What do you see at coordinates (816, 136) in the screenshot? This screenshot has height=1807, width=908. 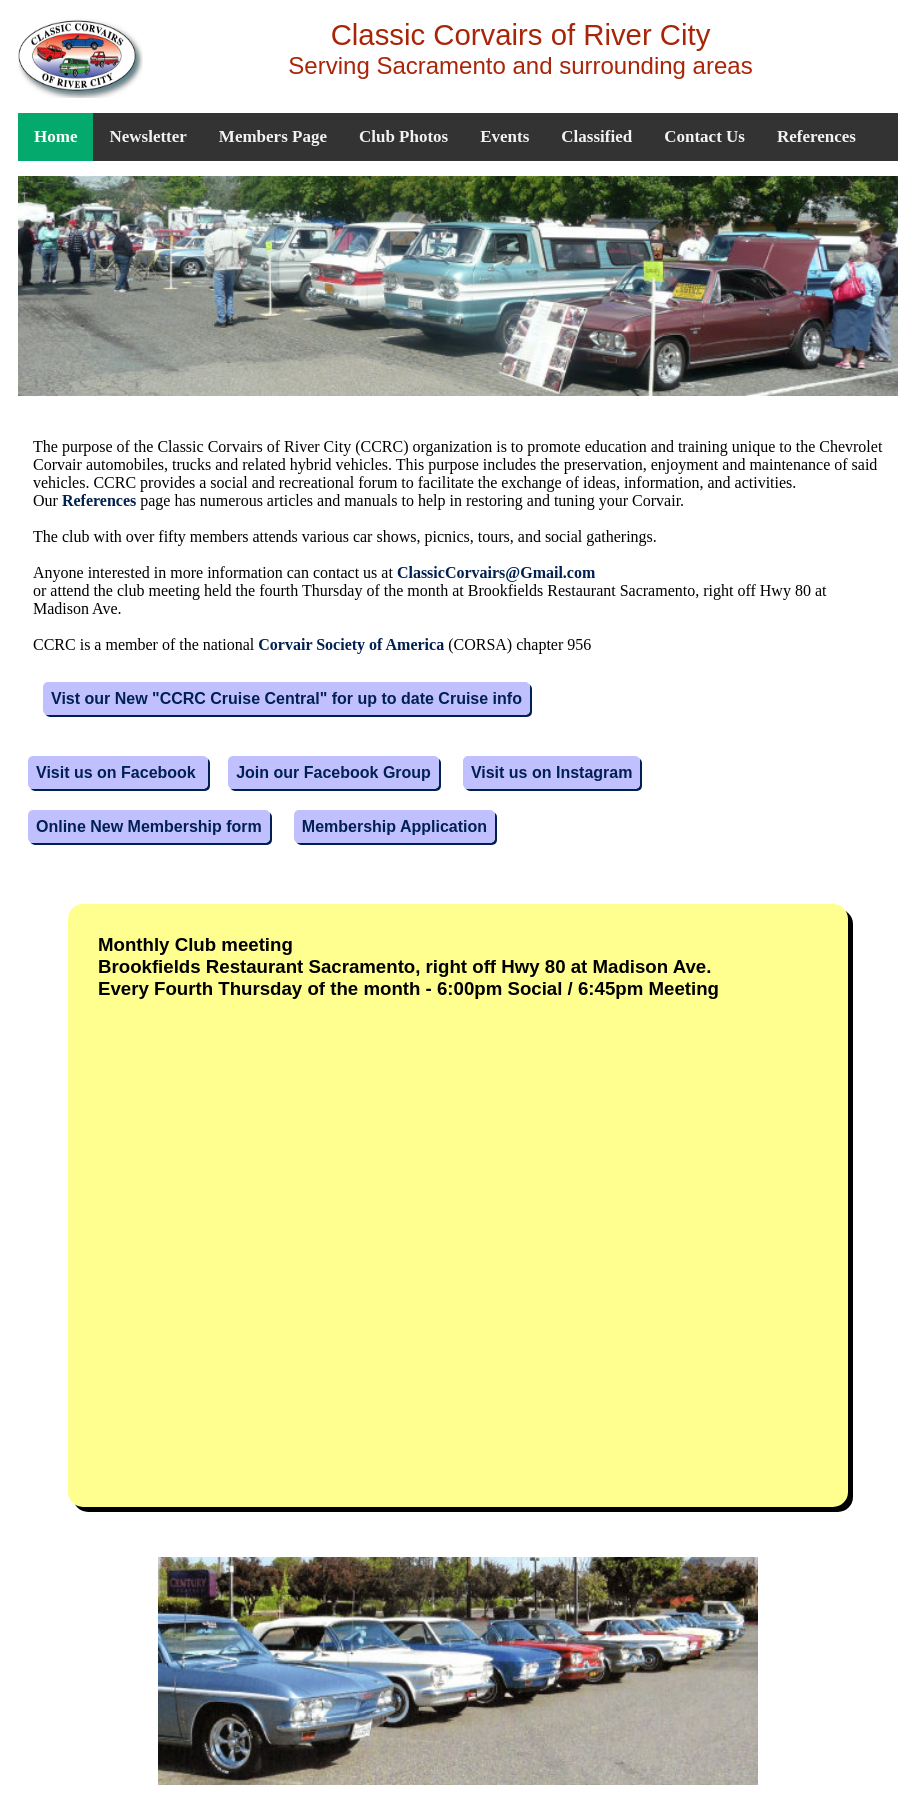 I see `References` at bounding box center [816, 136].